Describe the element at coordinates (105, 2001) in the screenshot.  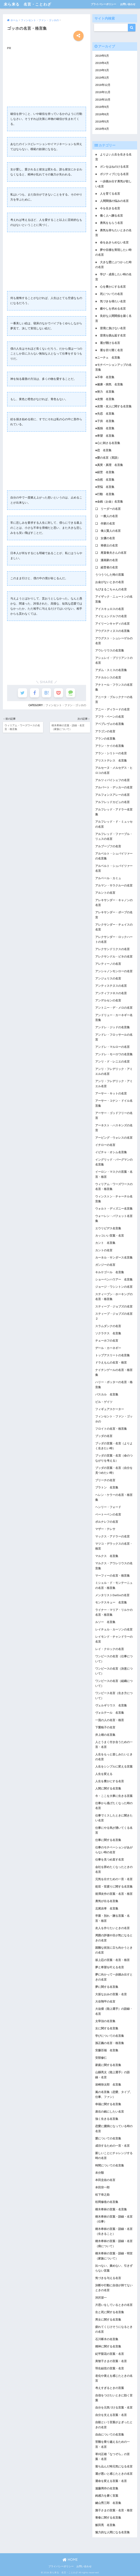
I see `大谷翔平の名言` at that location.